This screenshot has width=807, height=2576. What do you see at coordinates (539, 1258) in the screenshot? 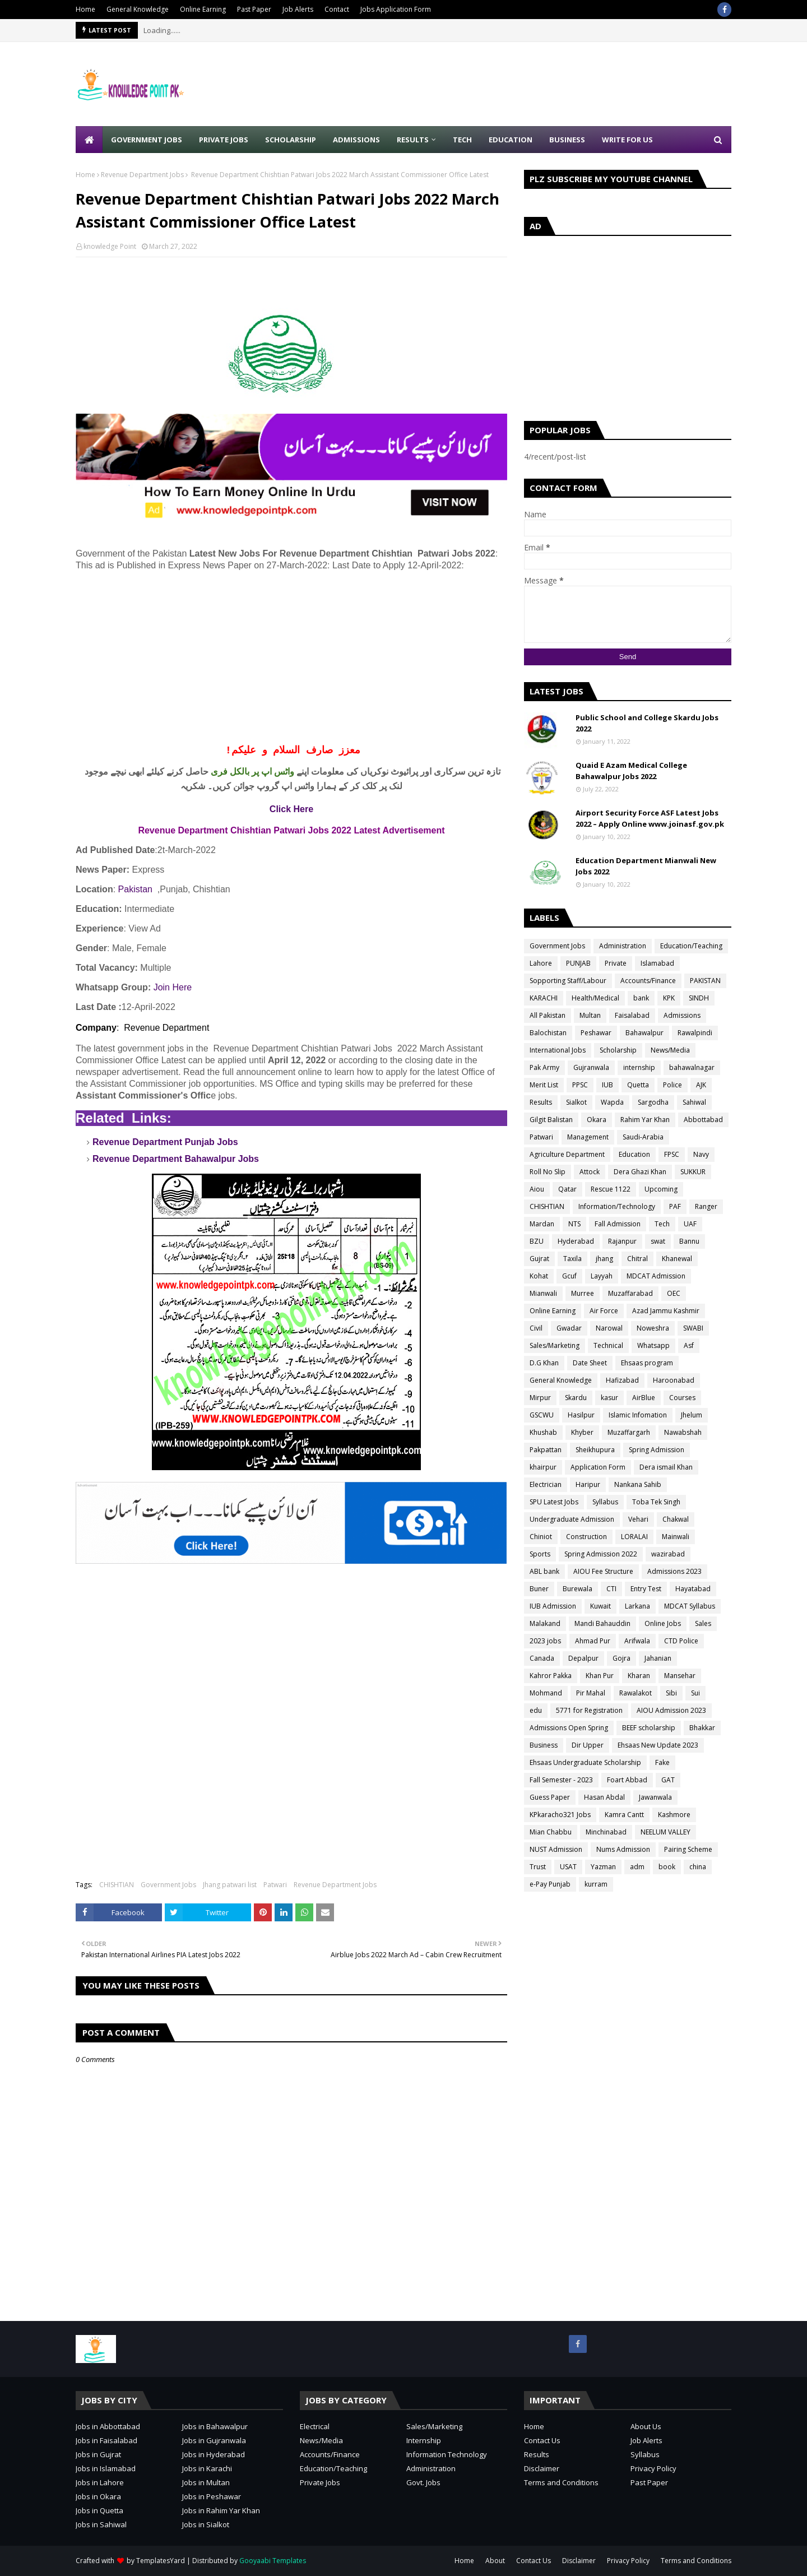
I see `Gujrat` at bounding box center [539, 1258].